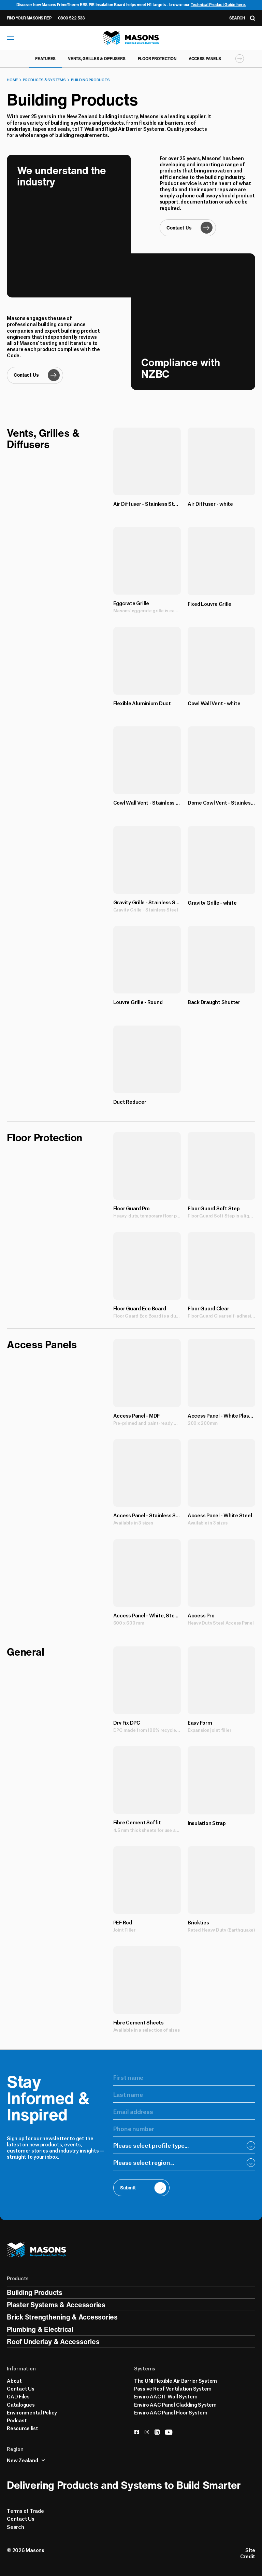 This screenshot has width=262, height=2576. I want to click on [instagram], so click(146, 2432).